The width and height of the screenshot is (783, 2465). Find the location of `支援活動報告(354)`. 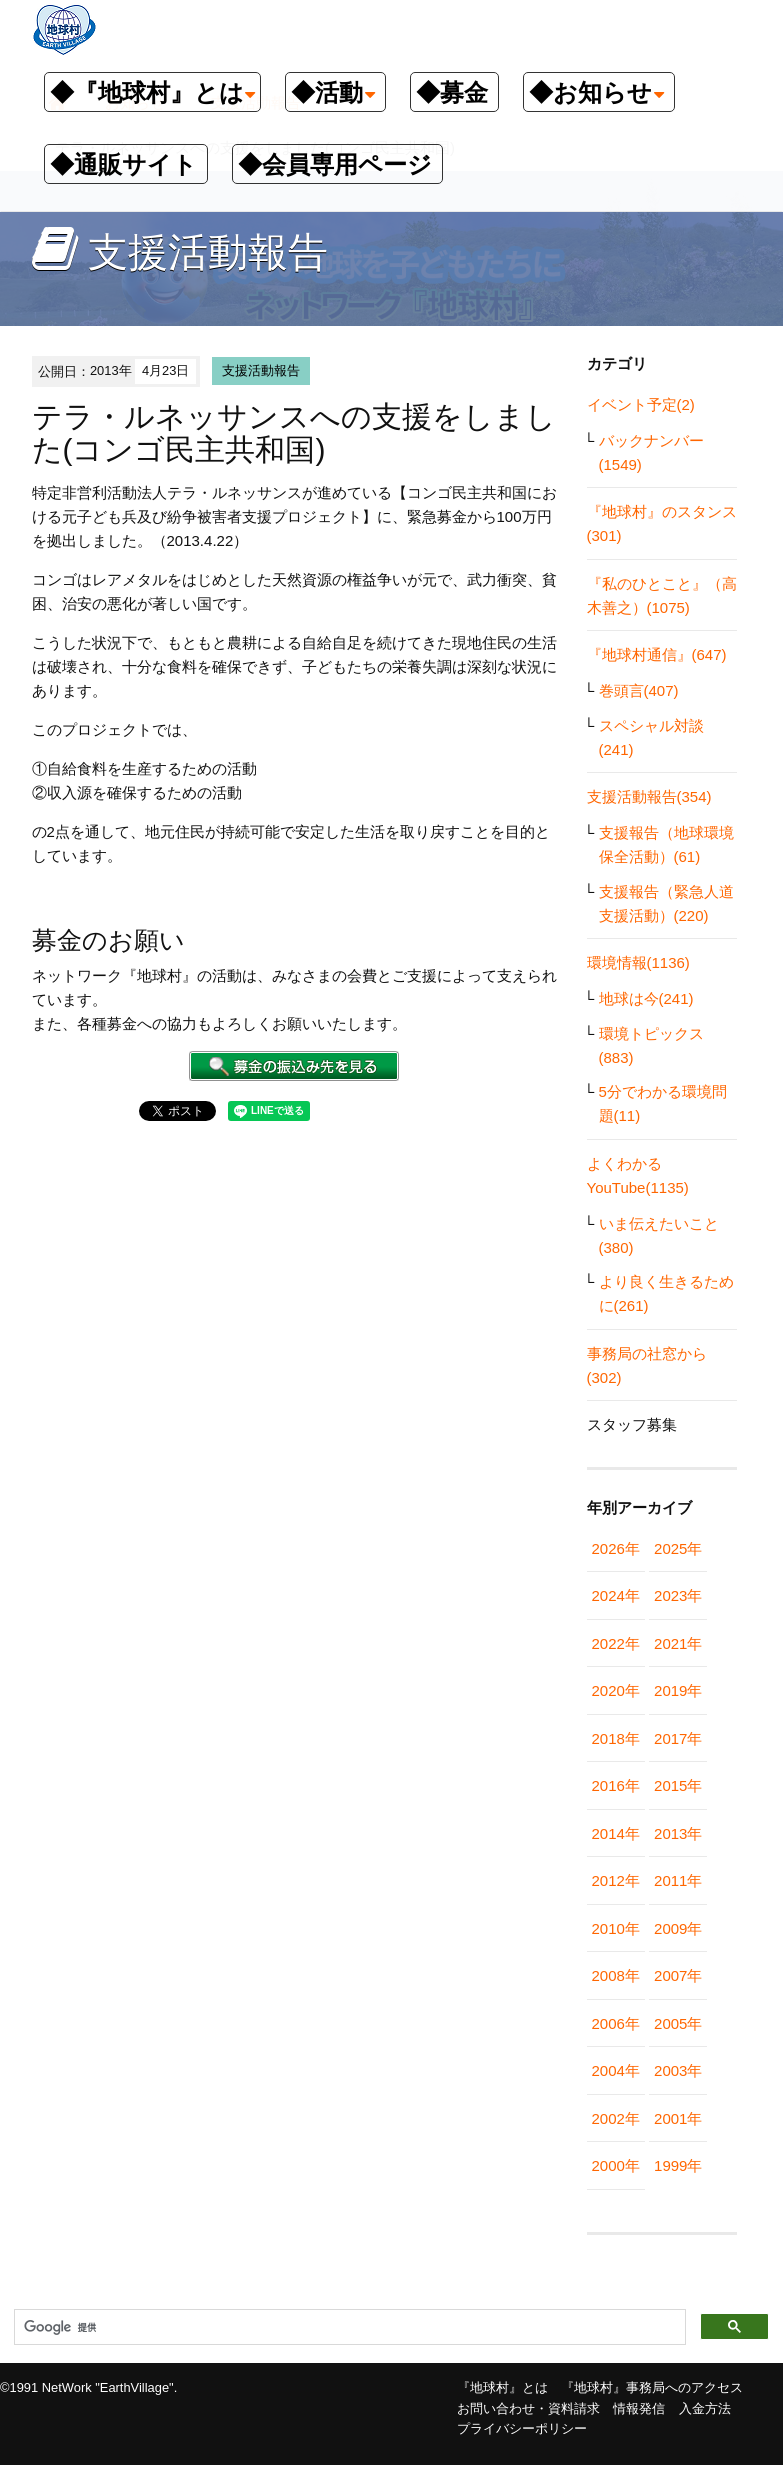

支援活動報告(354) is located at coordinates (649, 796).